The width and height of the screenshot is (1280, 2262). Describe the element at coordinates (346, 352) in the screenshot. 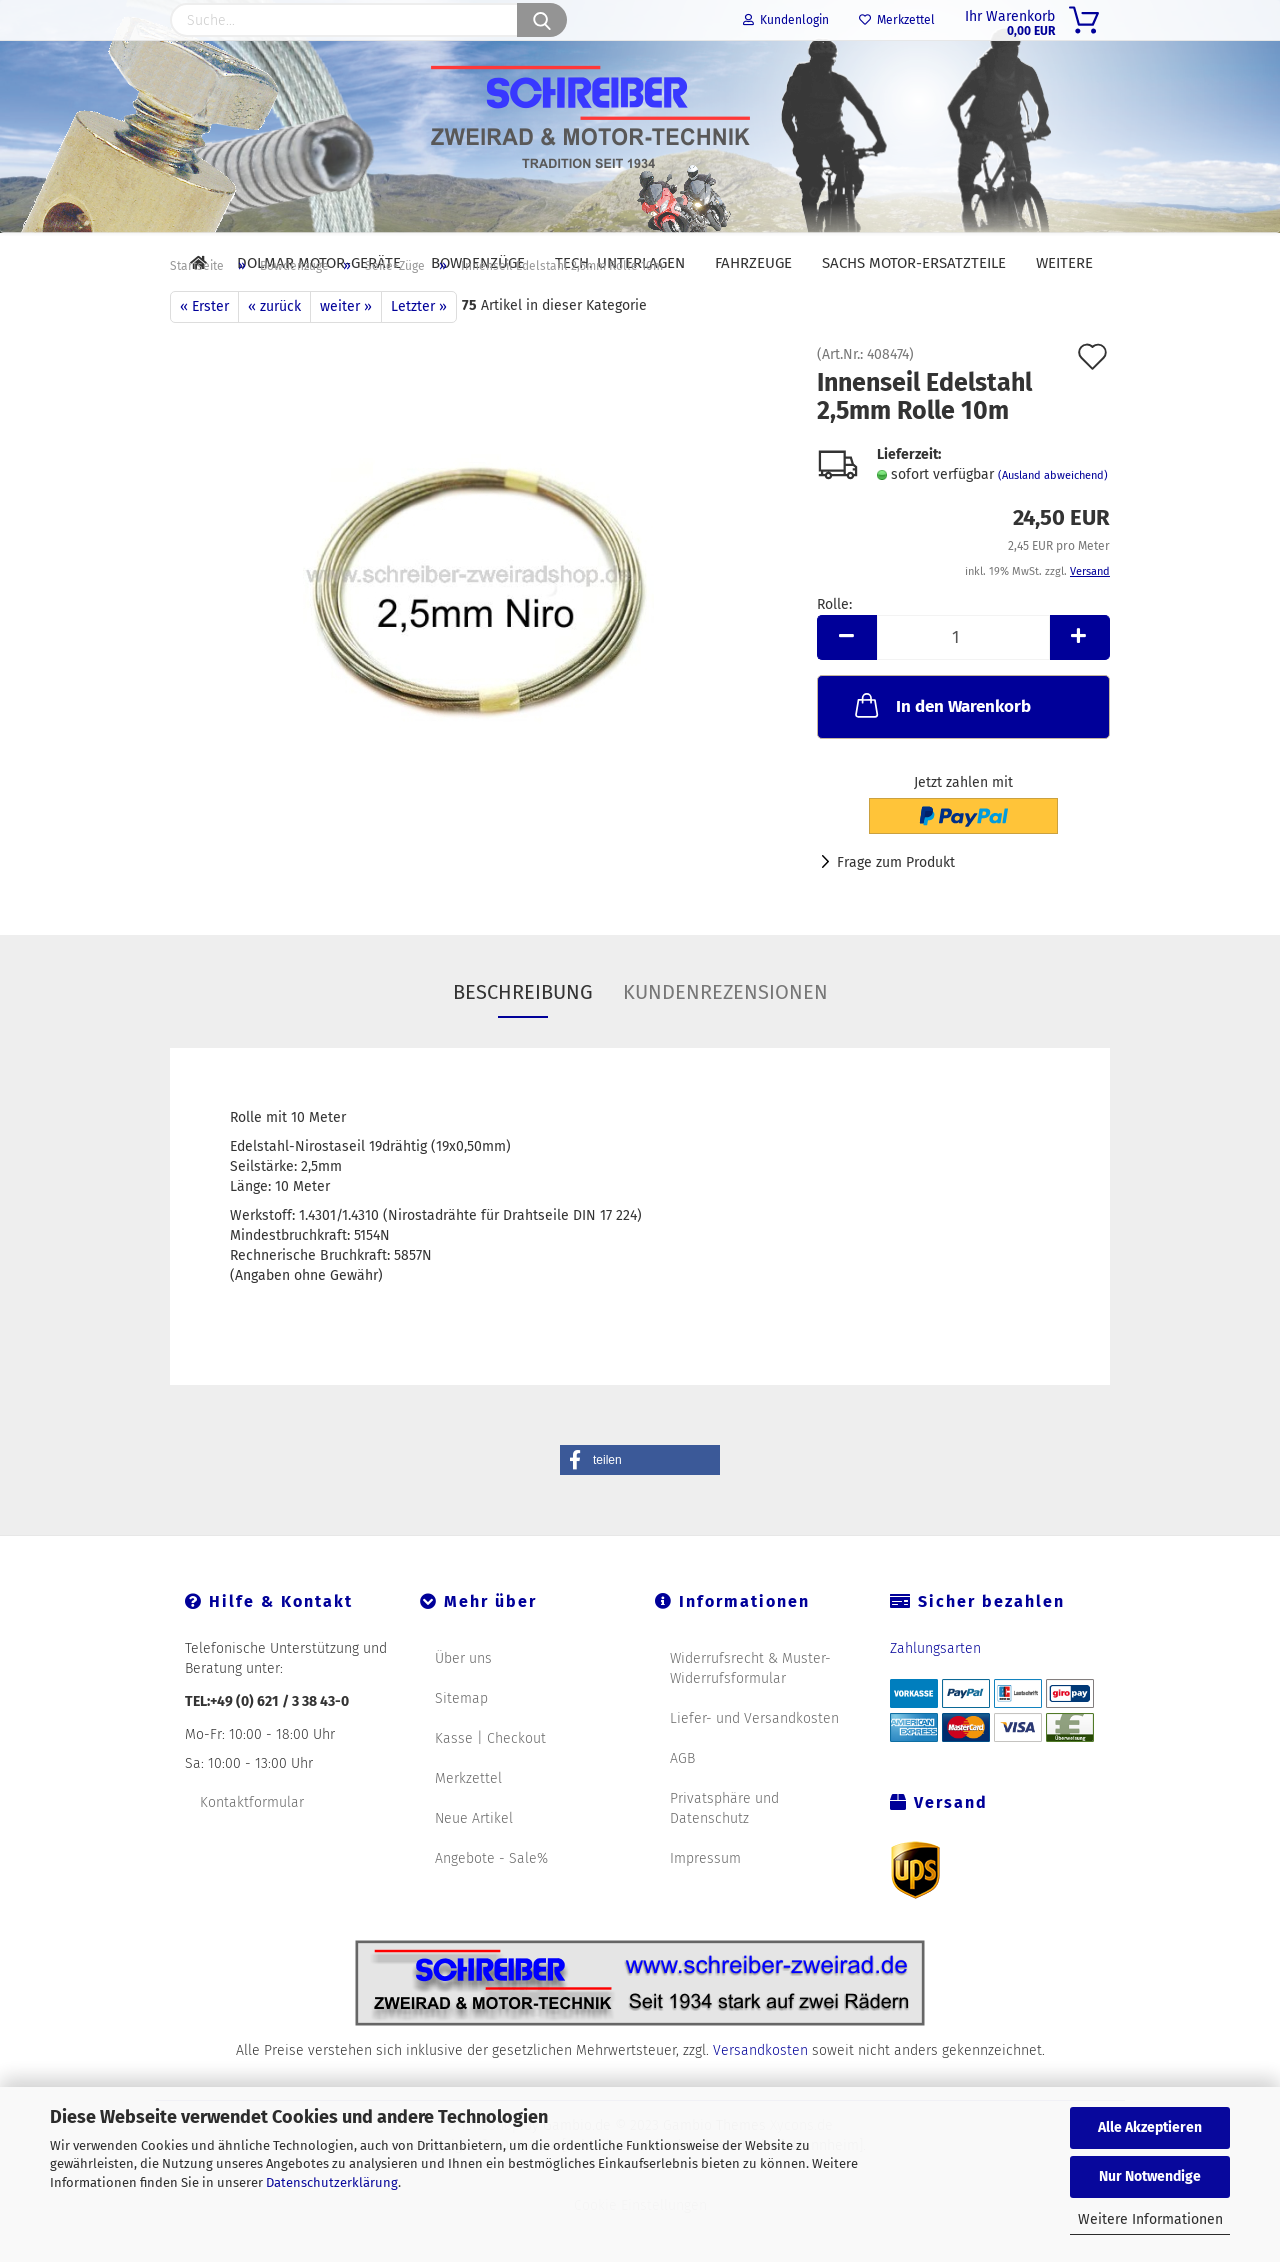

I see `weiter »` at that location.